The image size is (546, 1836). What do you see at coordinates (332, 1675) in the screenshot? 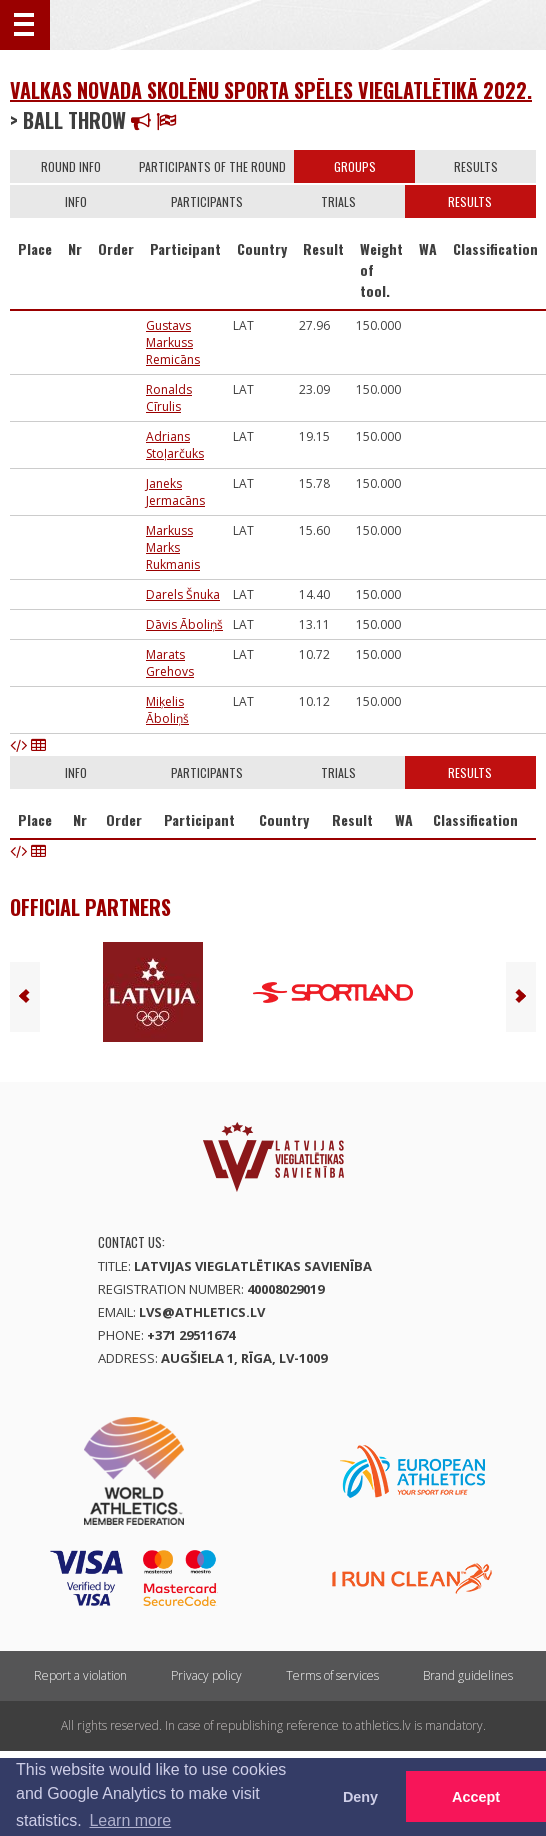
I see `Terms of services` at bounding box center [332, 1675].